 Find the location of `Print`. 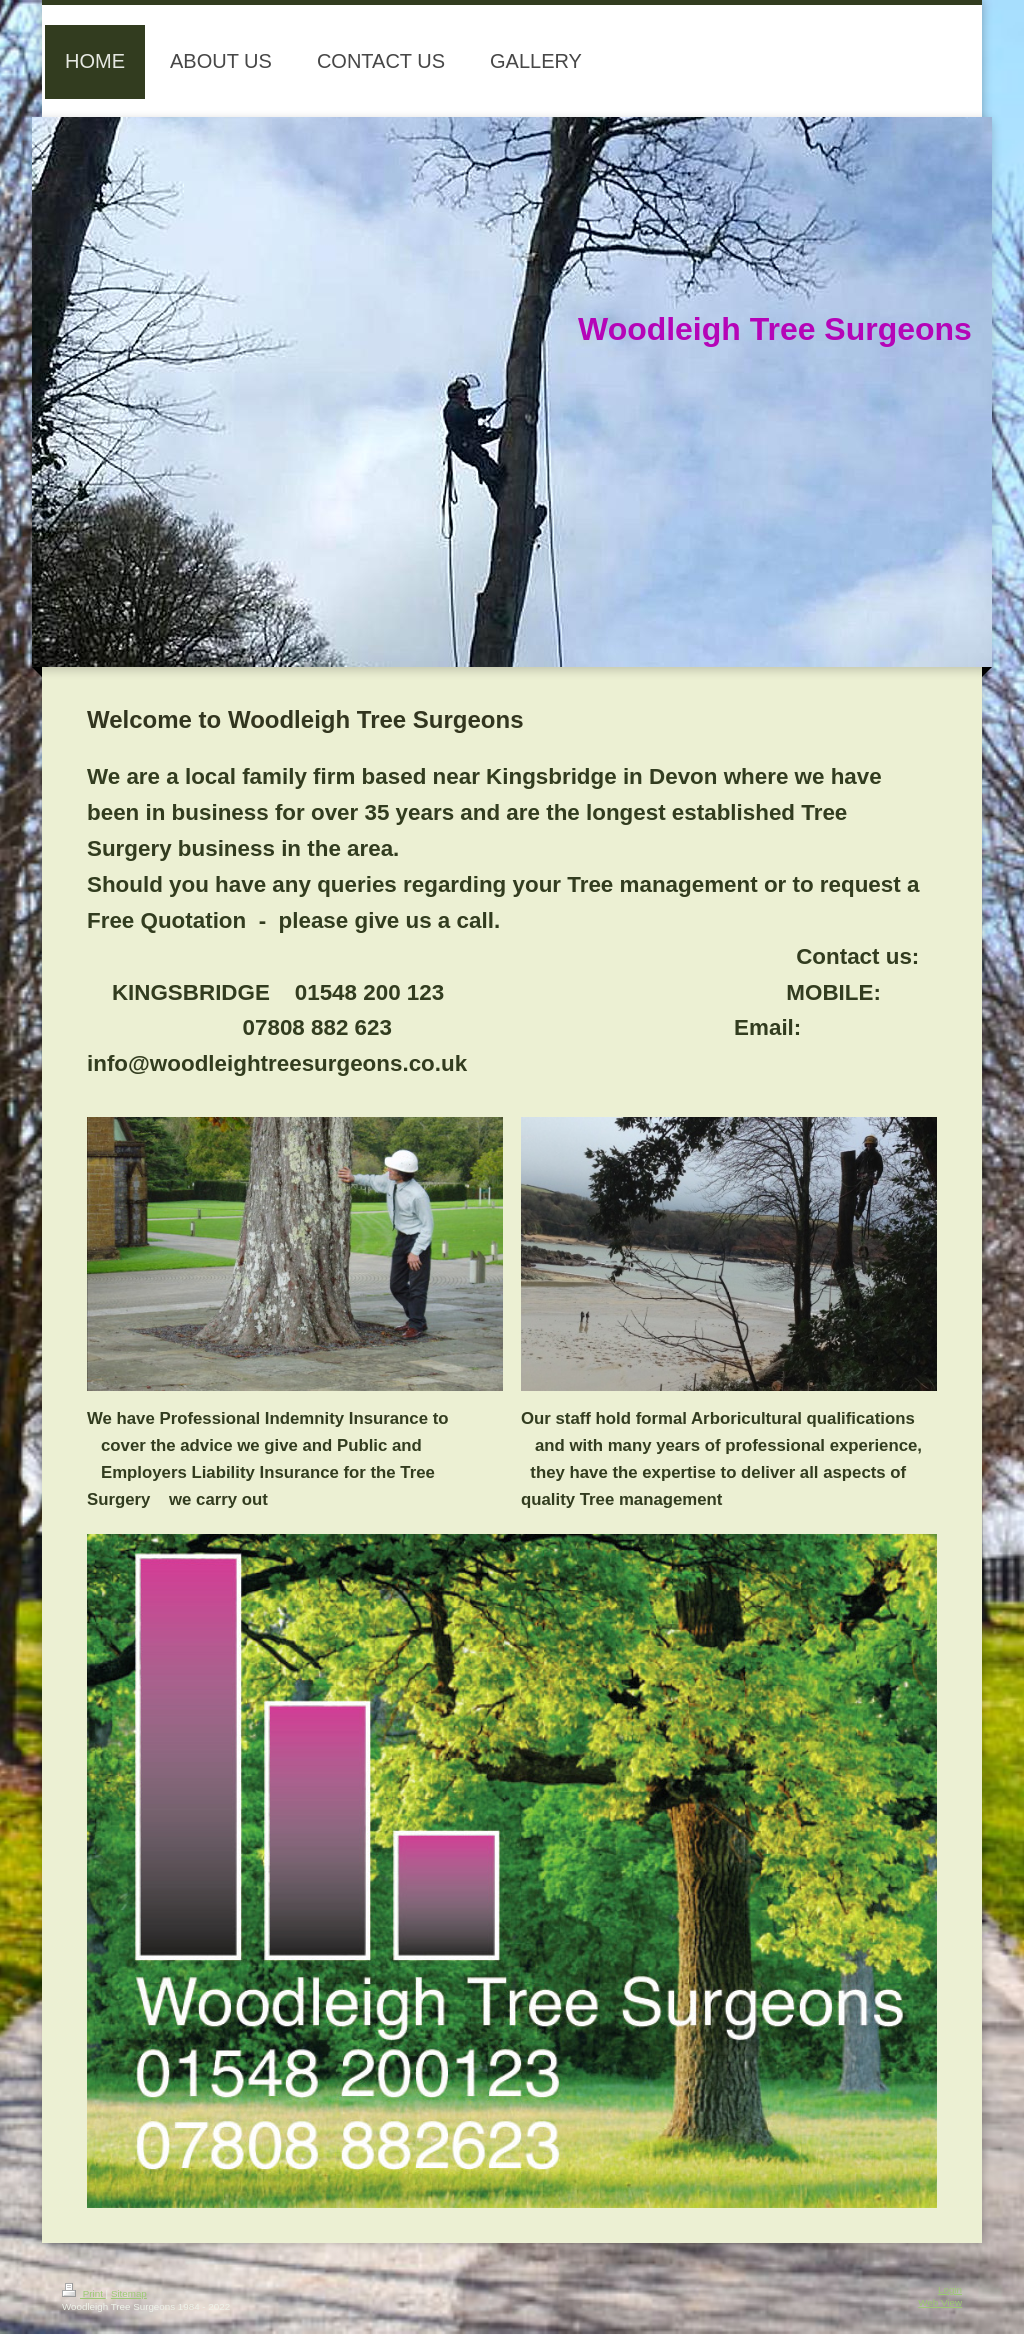

Print is located at coordinates (84, 2293).